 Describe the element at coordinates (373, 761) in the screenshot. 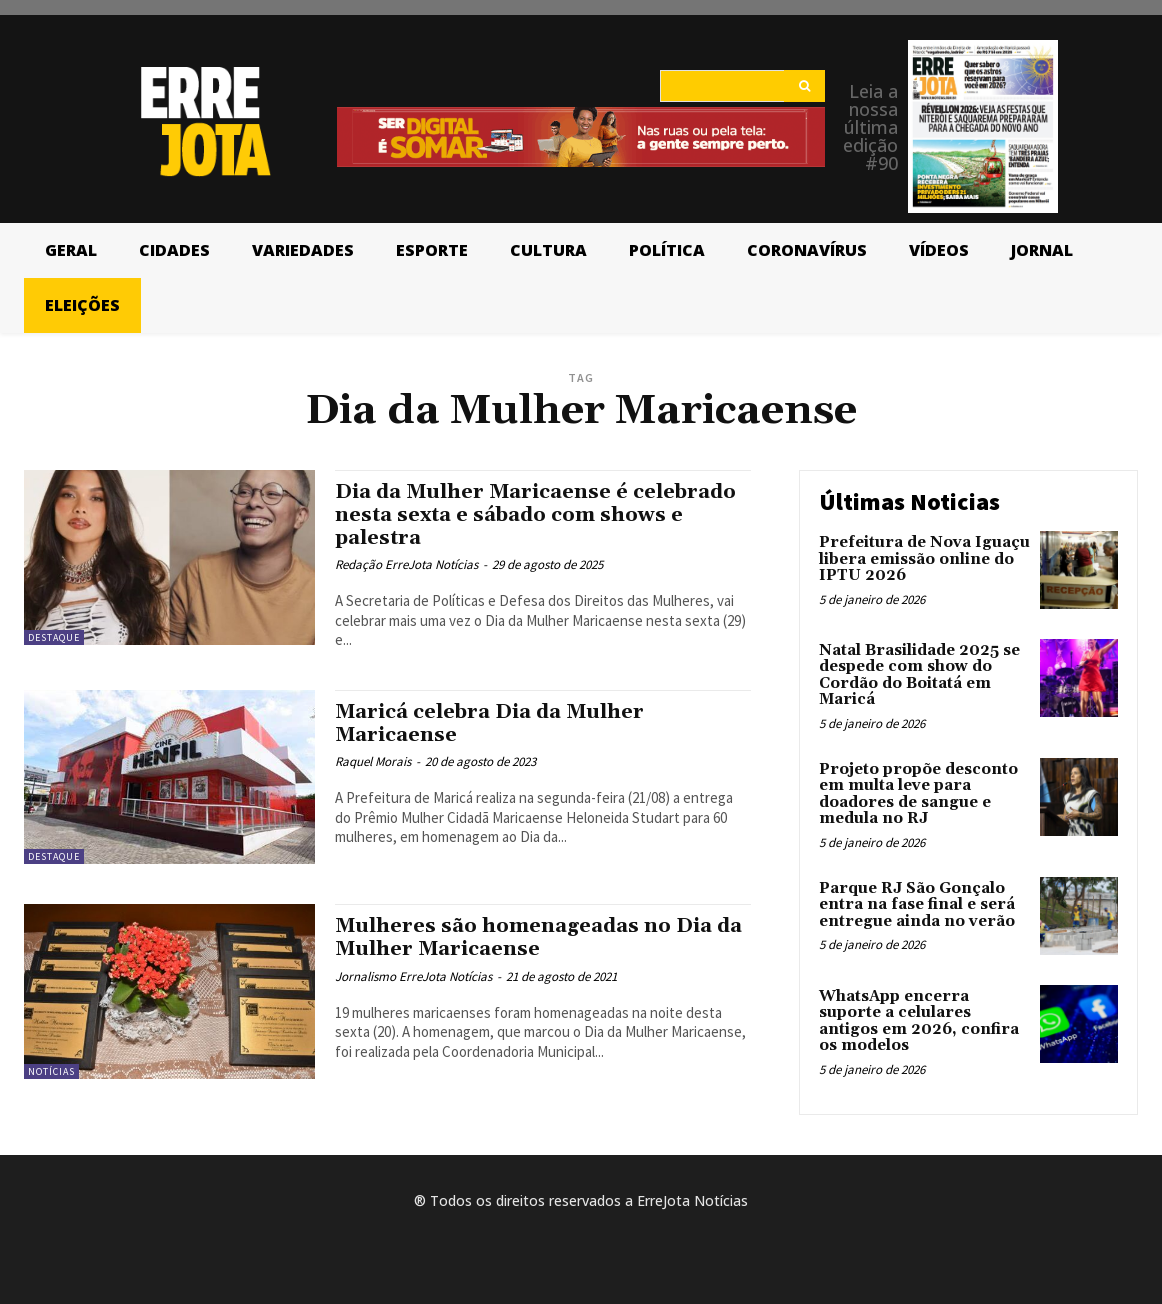

I see `Raquel Morais` at that location.